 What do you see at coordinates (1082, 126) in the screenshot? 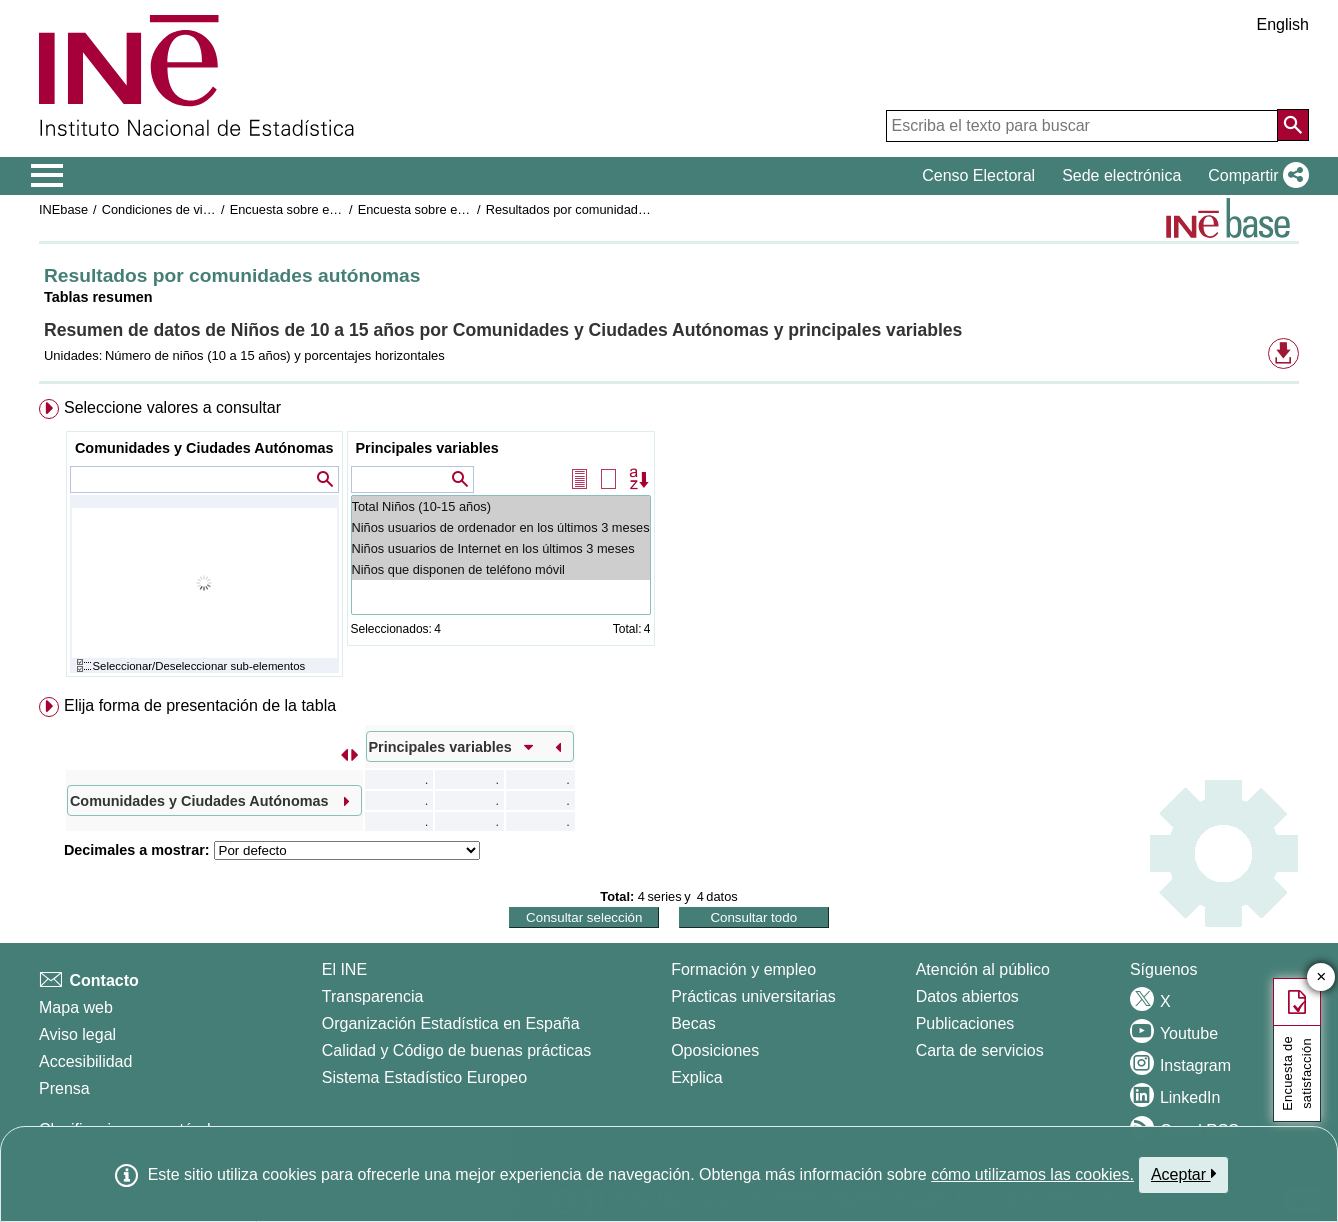
I see `[Escriba el texto para buscar]` at bounding box center [1082, 126].